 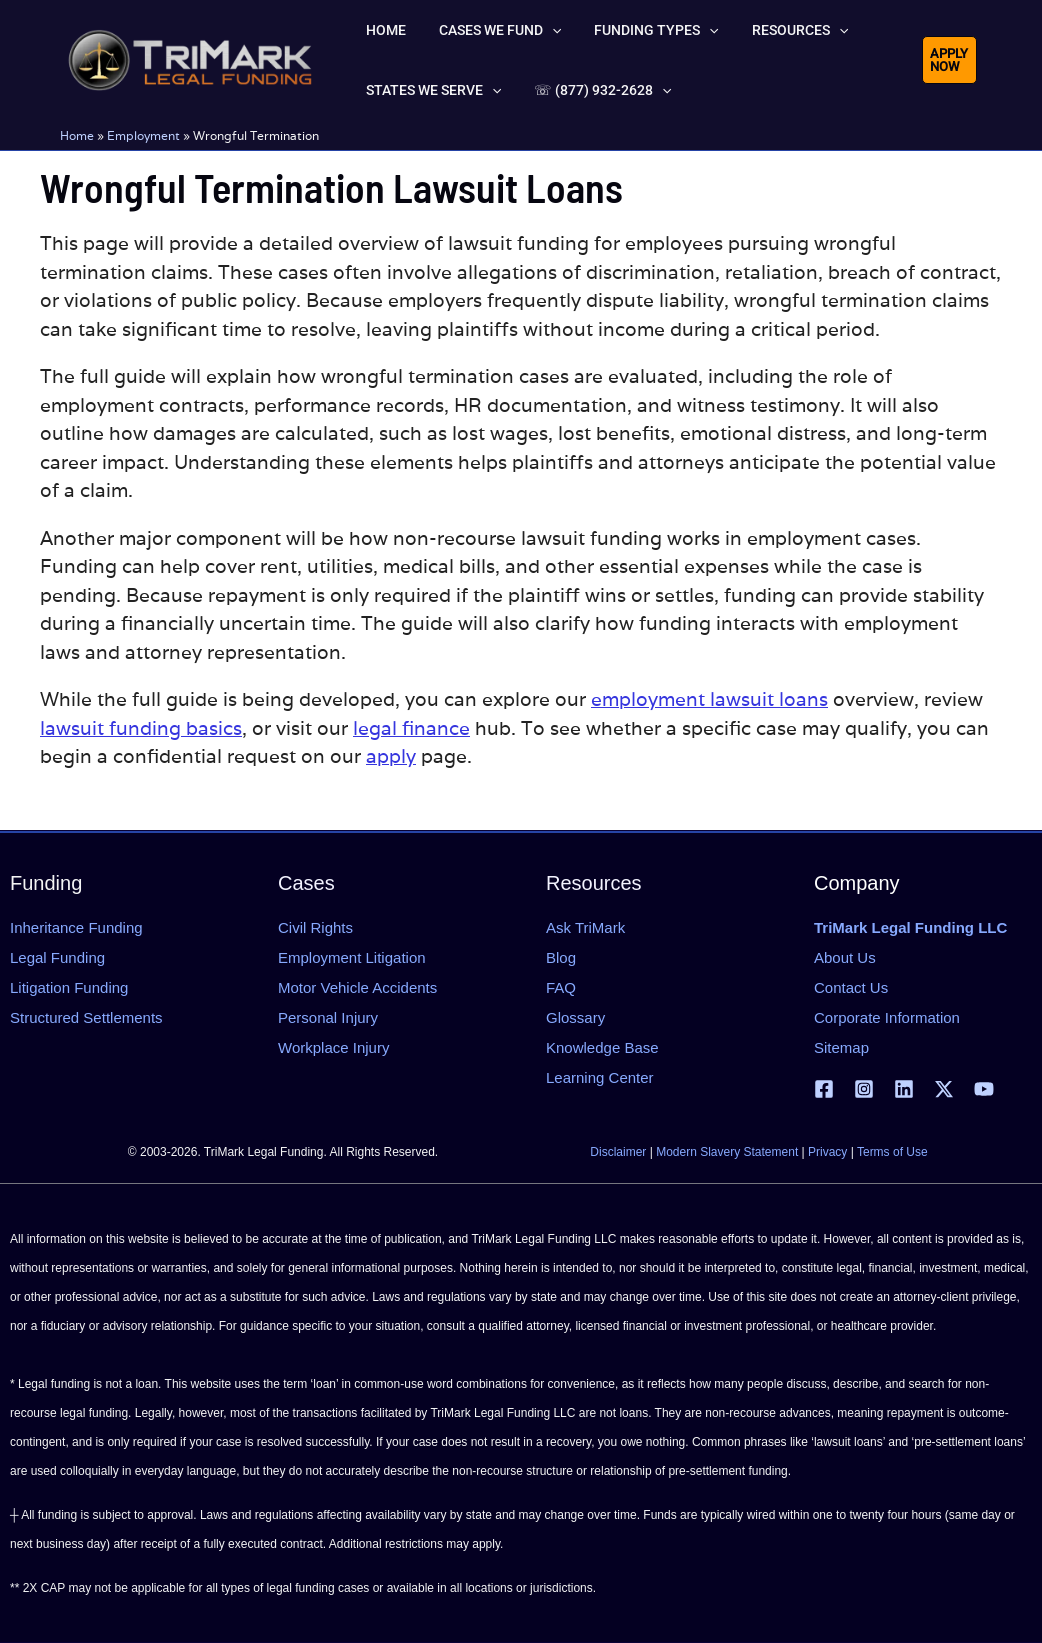 What do you see at coordinates (561, 957) in the screenshot?
I see `Blog` at bounding box center [561, 957].